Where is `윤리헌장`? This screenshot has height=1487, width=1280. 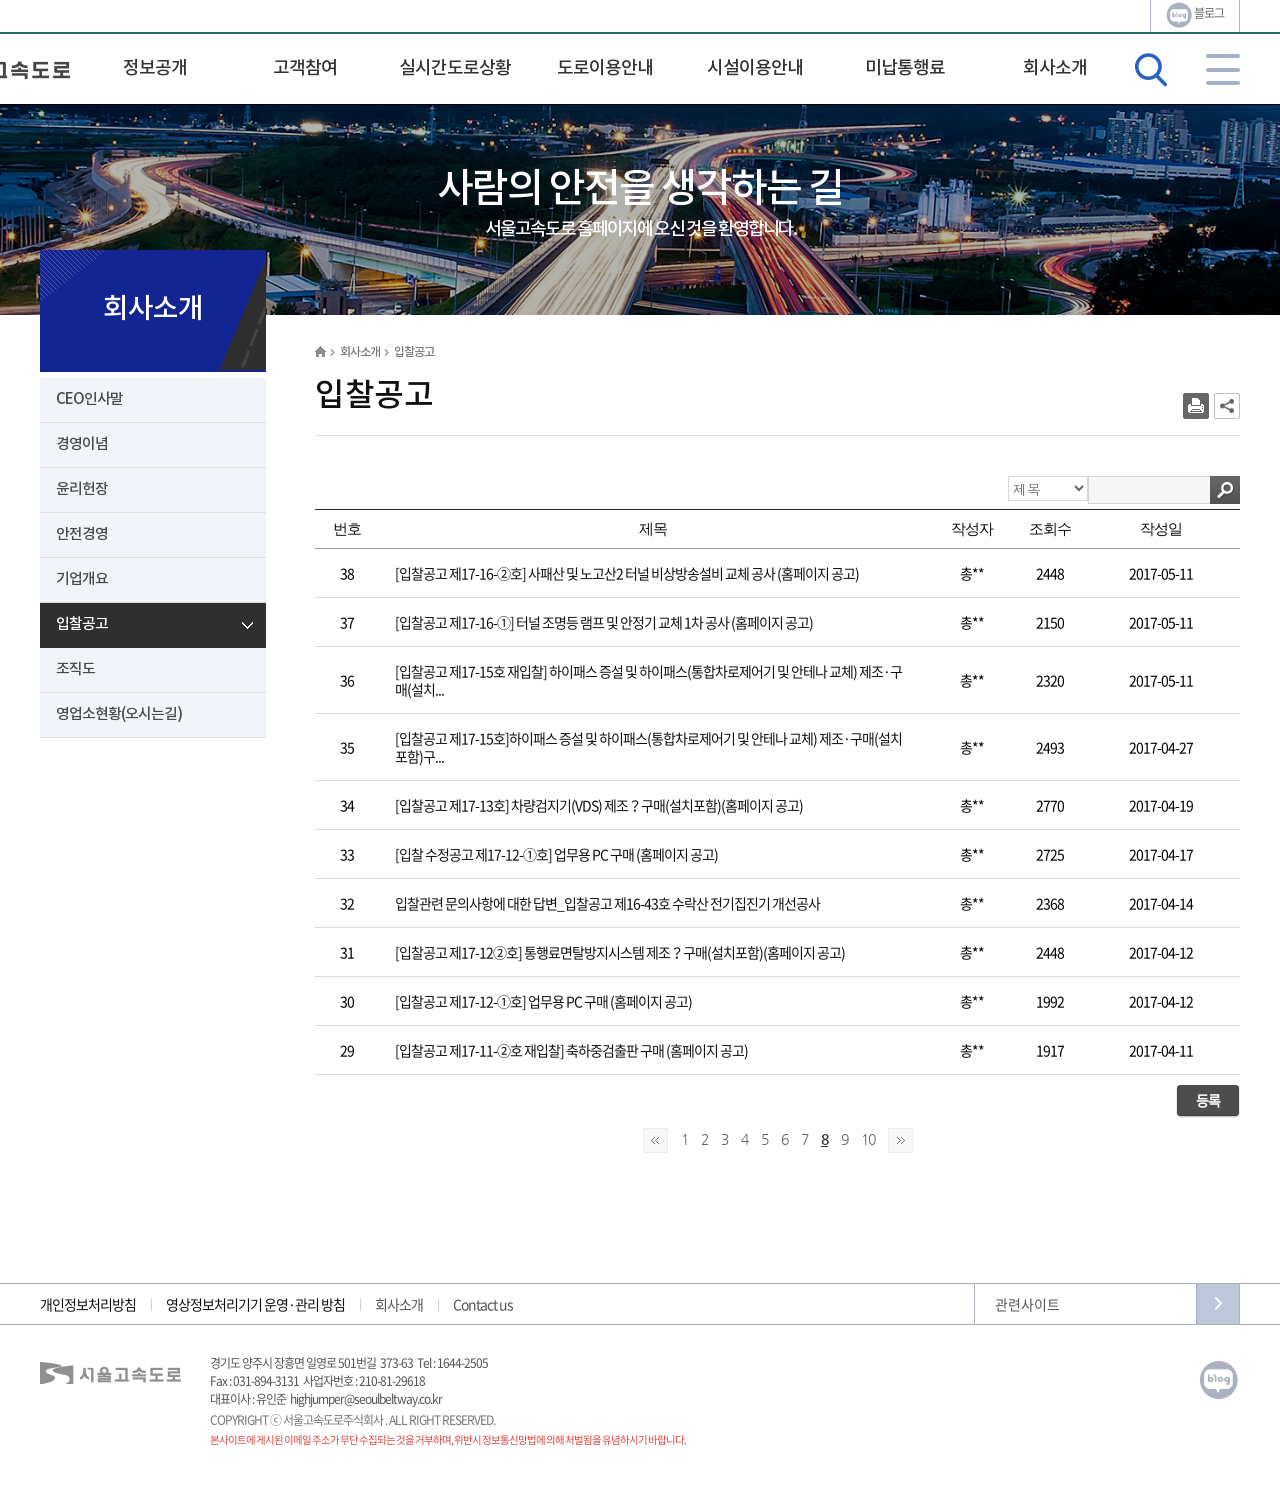 윤리헌장 is located at coordinates (82, 489).